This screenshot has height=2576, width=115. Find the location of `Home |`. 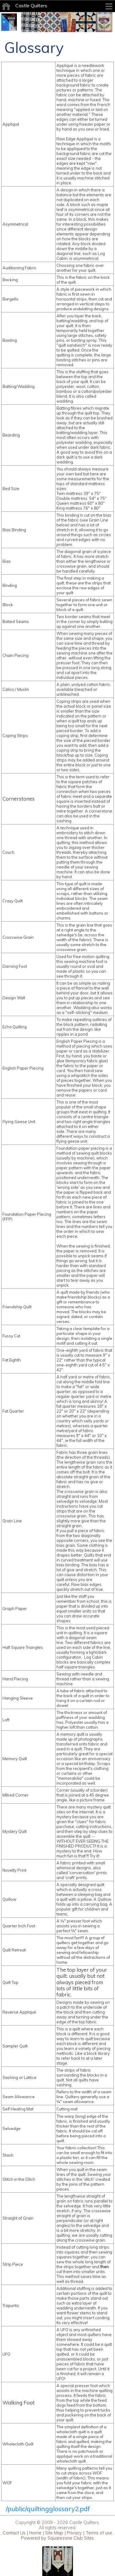

Home | is located at coordinates (36, 2533).